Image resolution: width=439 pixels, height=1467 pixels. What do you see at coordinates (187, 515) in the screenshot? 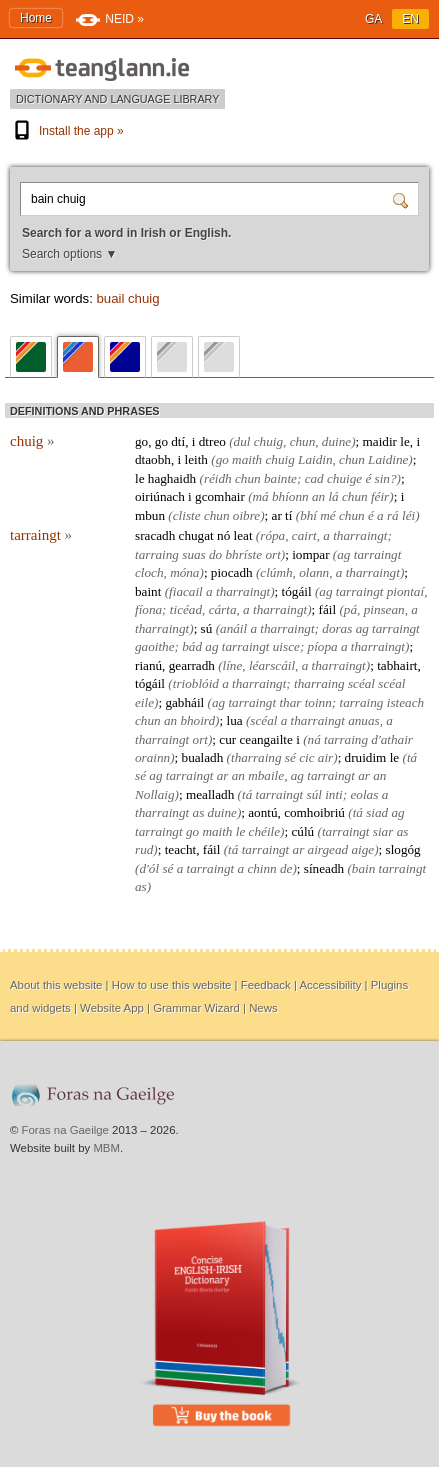
I see `cliste` at bounding box center [187, 515].